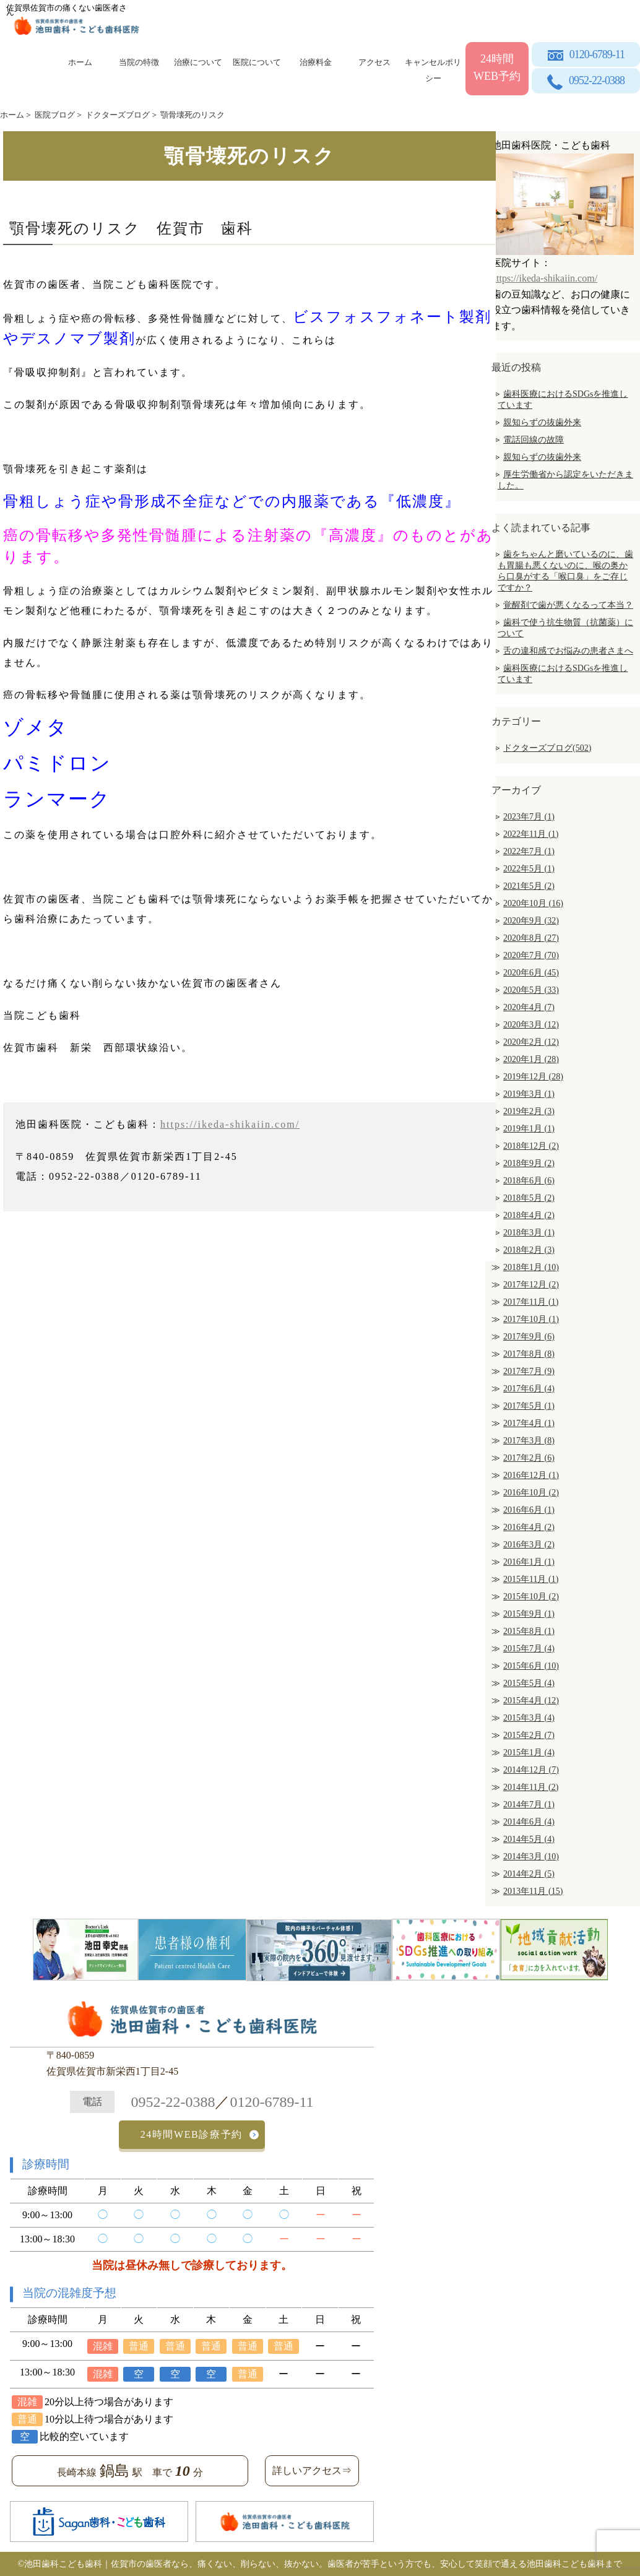 The width and height of the screenshot is (640, 2576). What do you see at coordinates (529, 886) in the screenshot?
I see `2021年5月` at bounding box center [529, 886].